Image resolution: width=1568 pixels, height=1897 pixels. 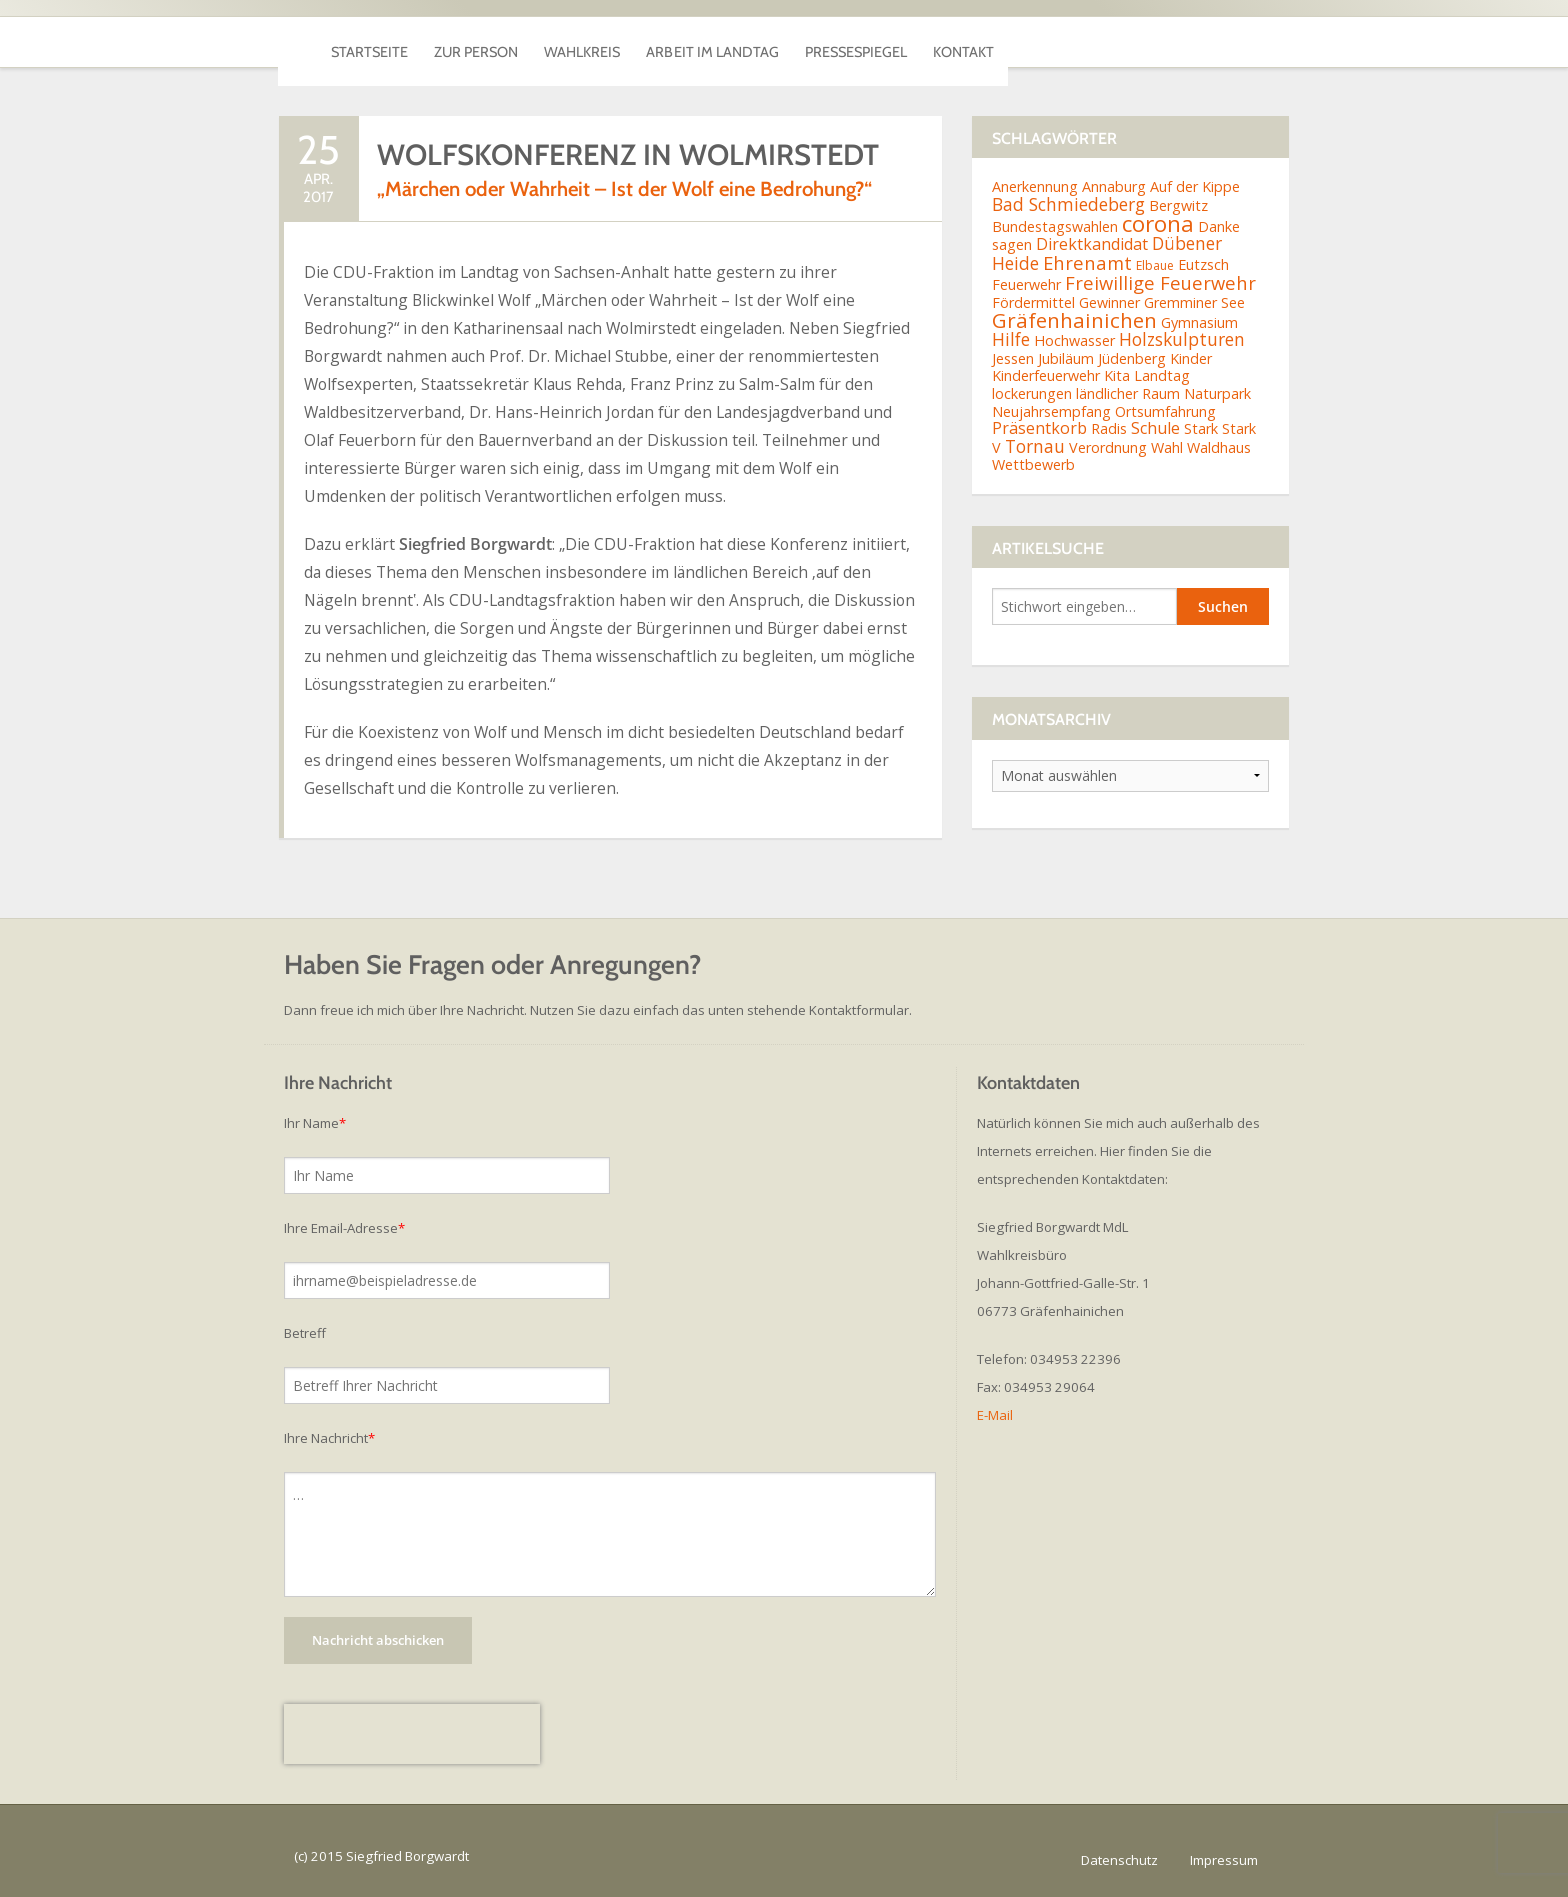 I want to click on Jubiläum [Jubiläum (2 Einträge)], so click(x=1066, y=358).